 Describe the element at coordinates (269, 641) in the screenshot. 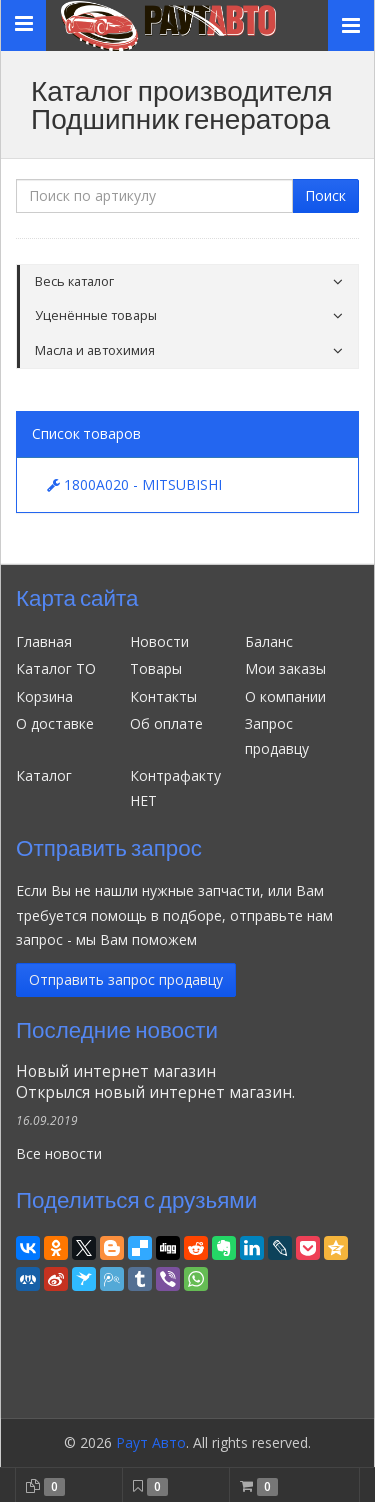

I see `Баланс` at that location.